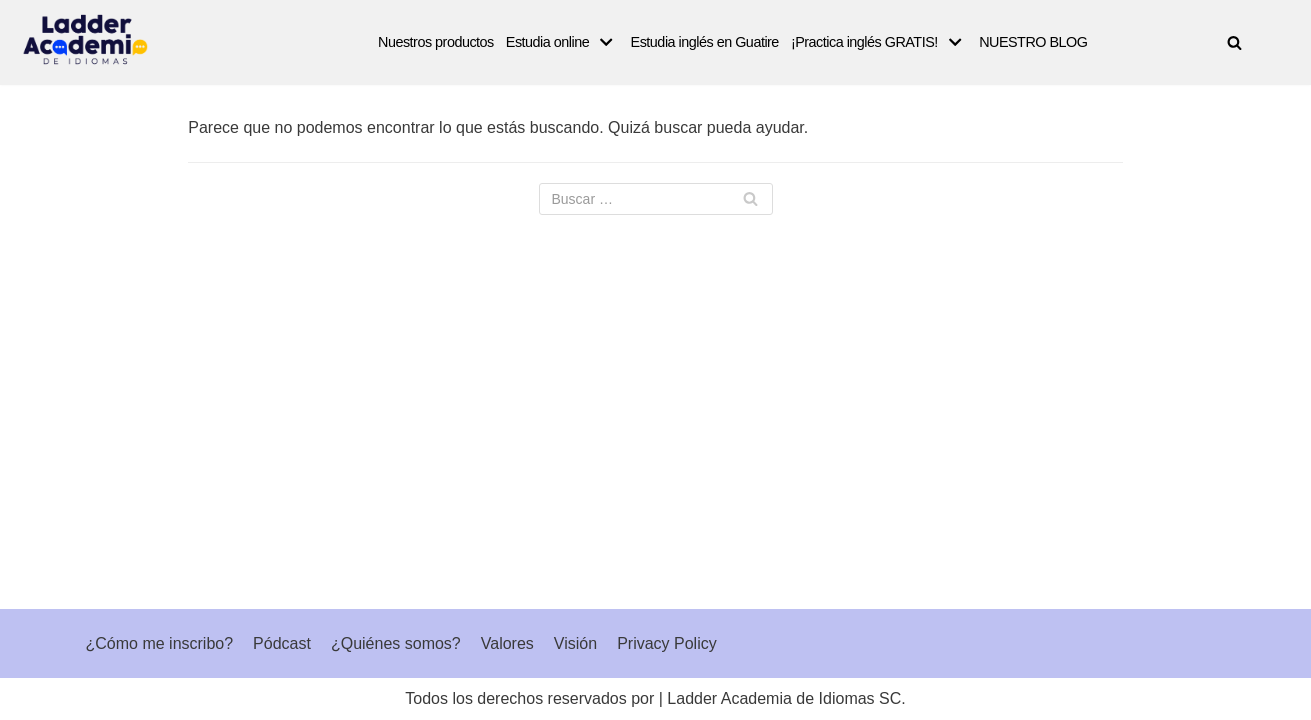  I want to click on NUESTRO BLOG, so click(1033, 42).